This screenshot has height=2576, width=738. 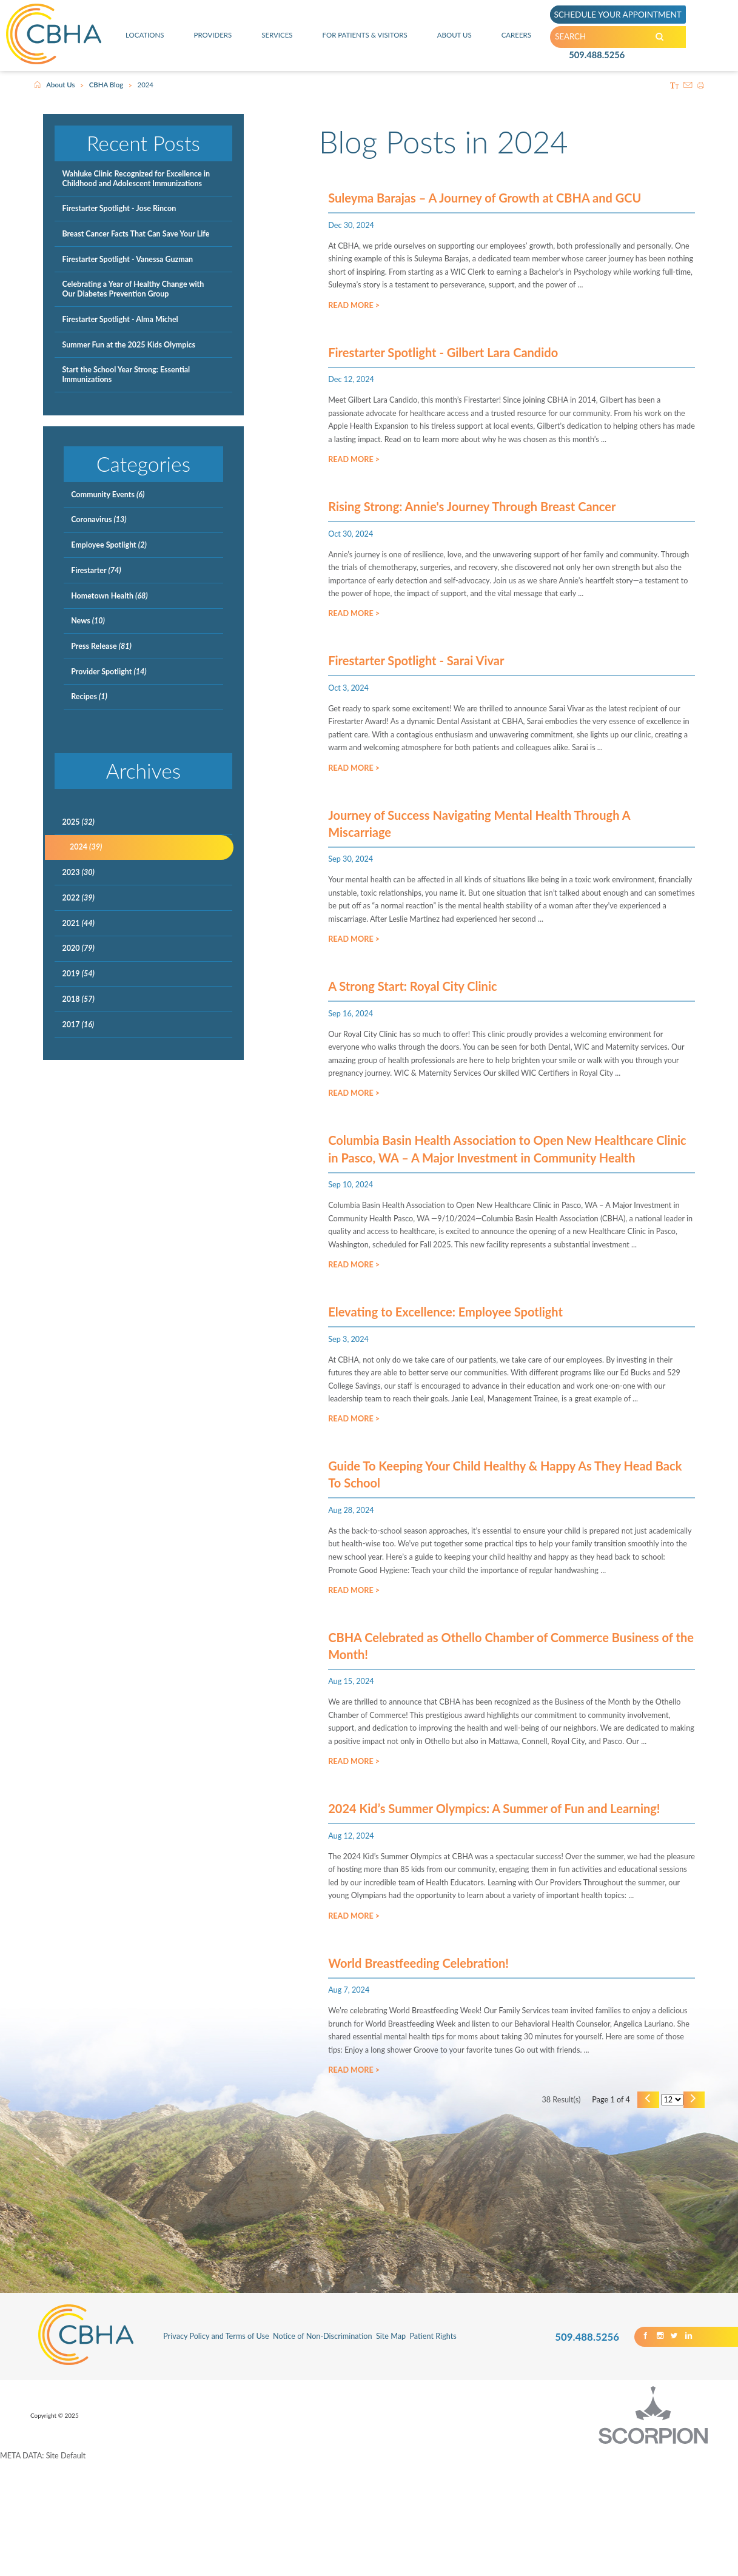 What do you see at coordinates (86, 846) in the screenshot?
I see `2024` at bounding box center [86, 846].